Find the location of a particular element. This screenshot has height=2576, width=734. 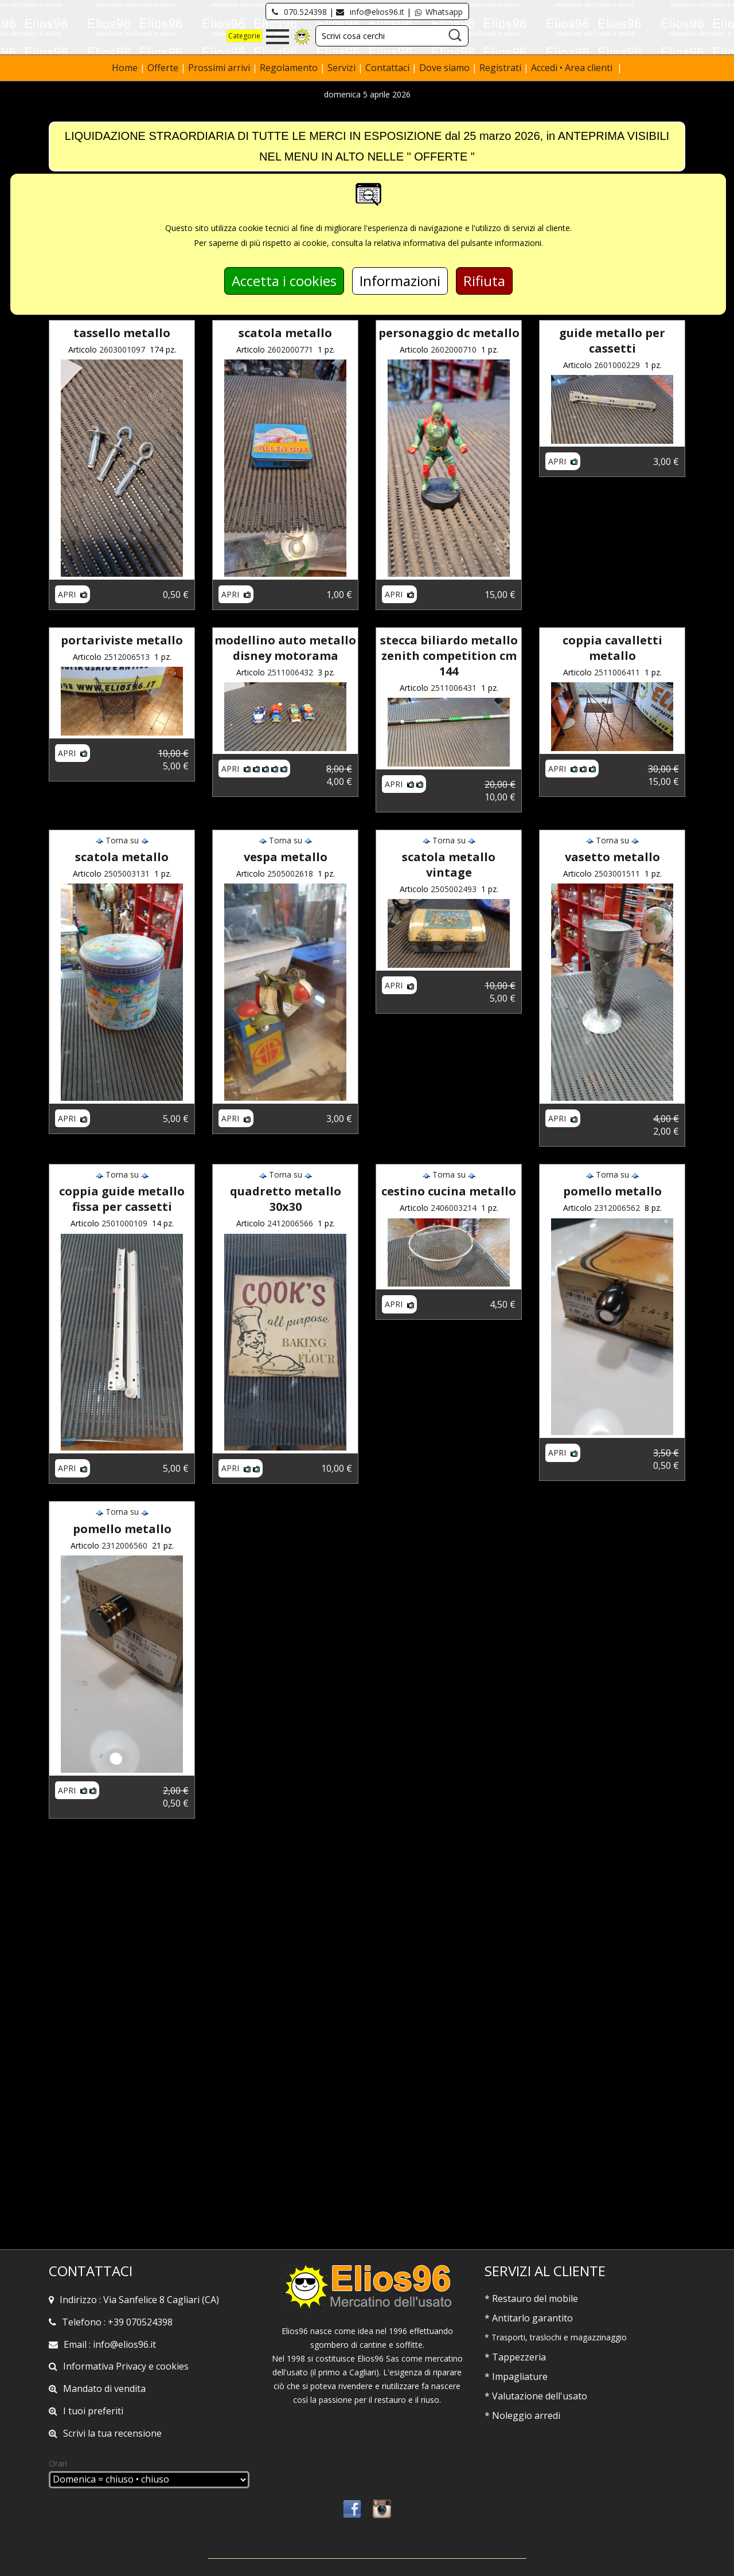

Registrati is located at coordinates (500, 67).